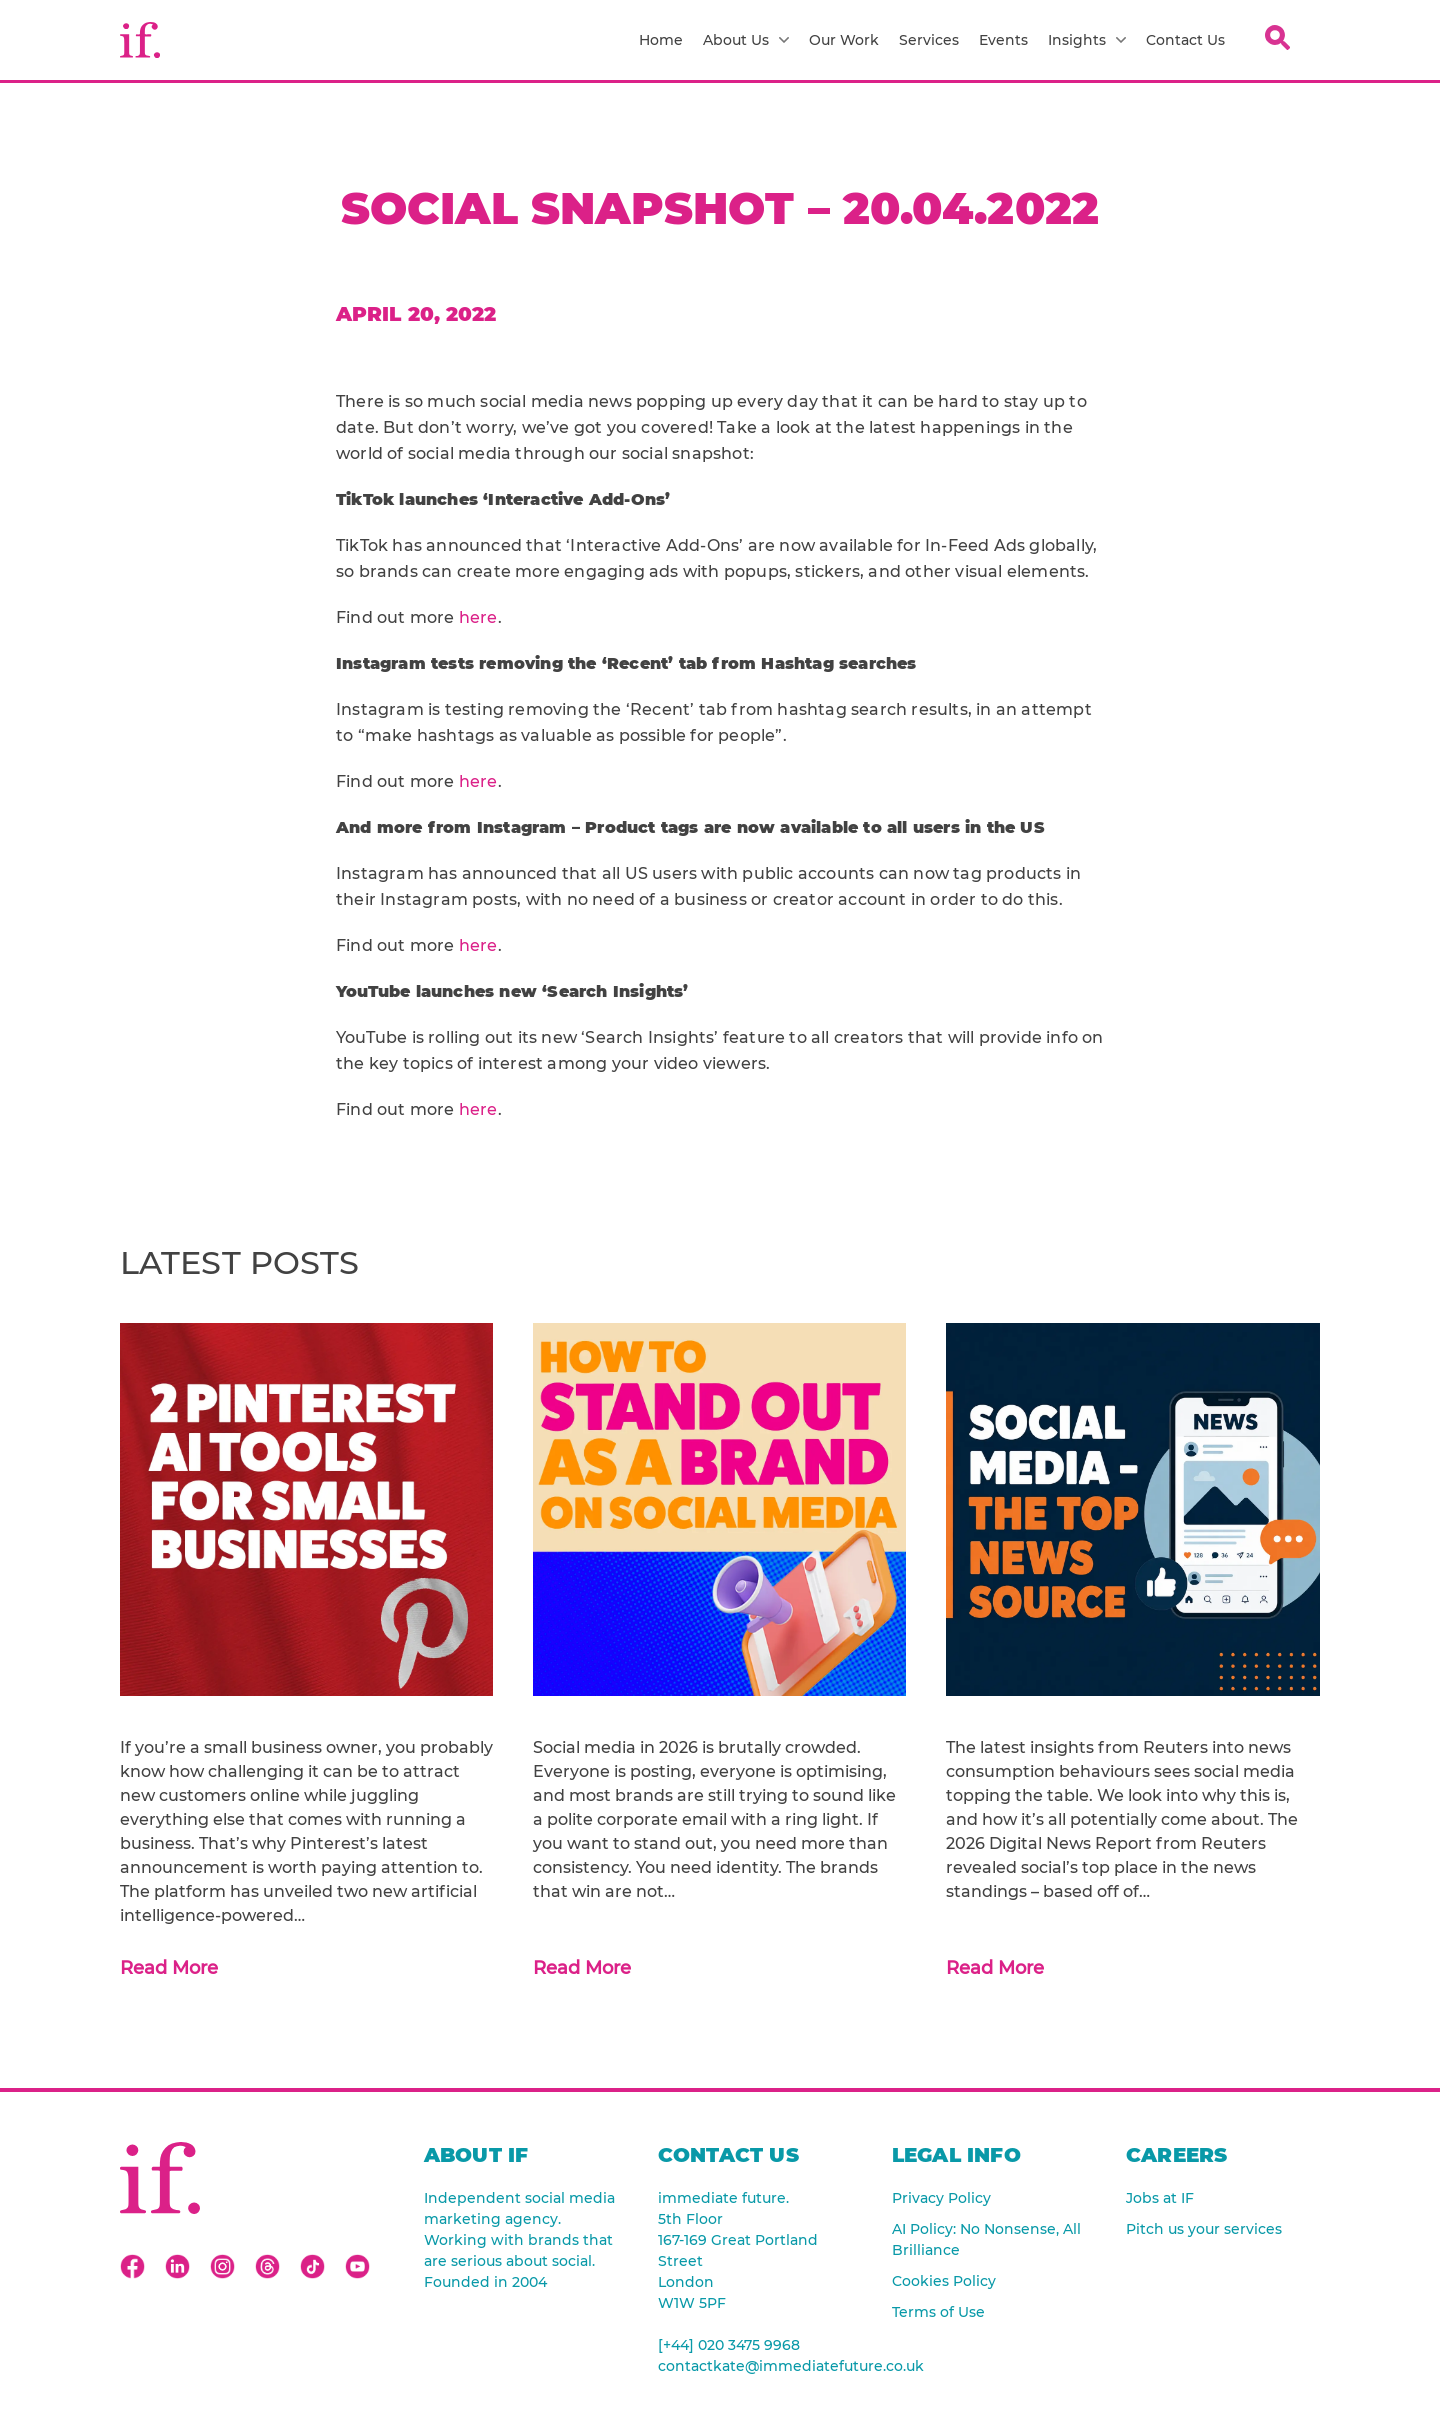 Image resolution: width=1440 pixels, height=2427 pixels. I want to click on Terms of Use, so click(938, 2312).